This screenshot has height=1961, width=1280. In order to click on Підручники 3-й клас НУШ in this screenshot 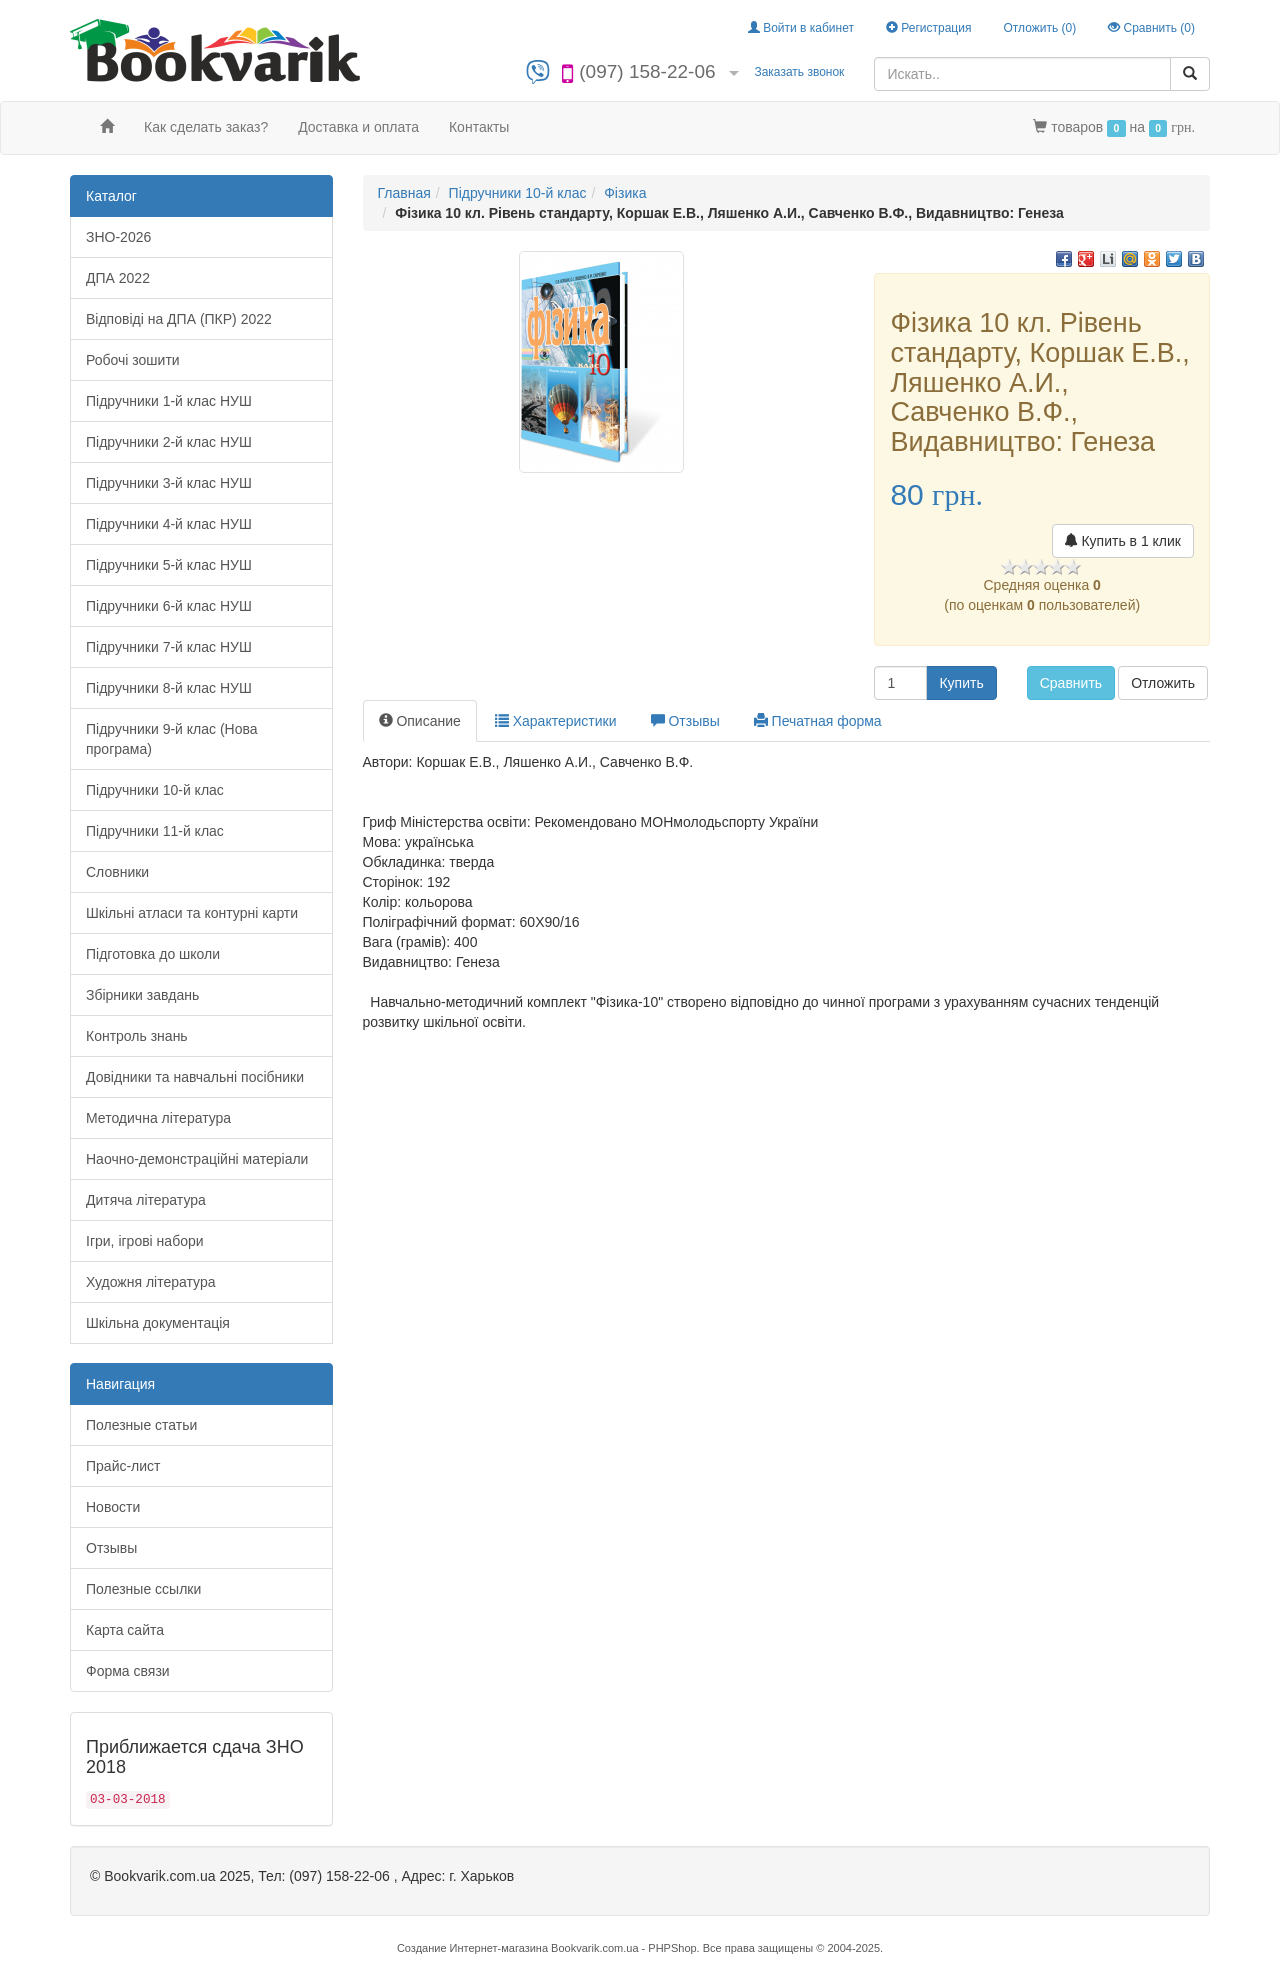, I will do `click(169, 483)`.